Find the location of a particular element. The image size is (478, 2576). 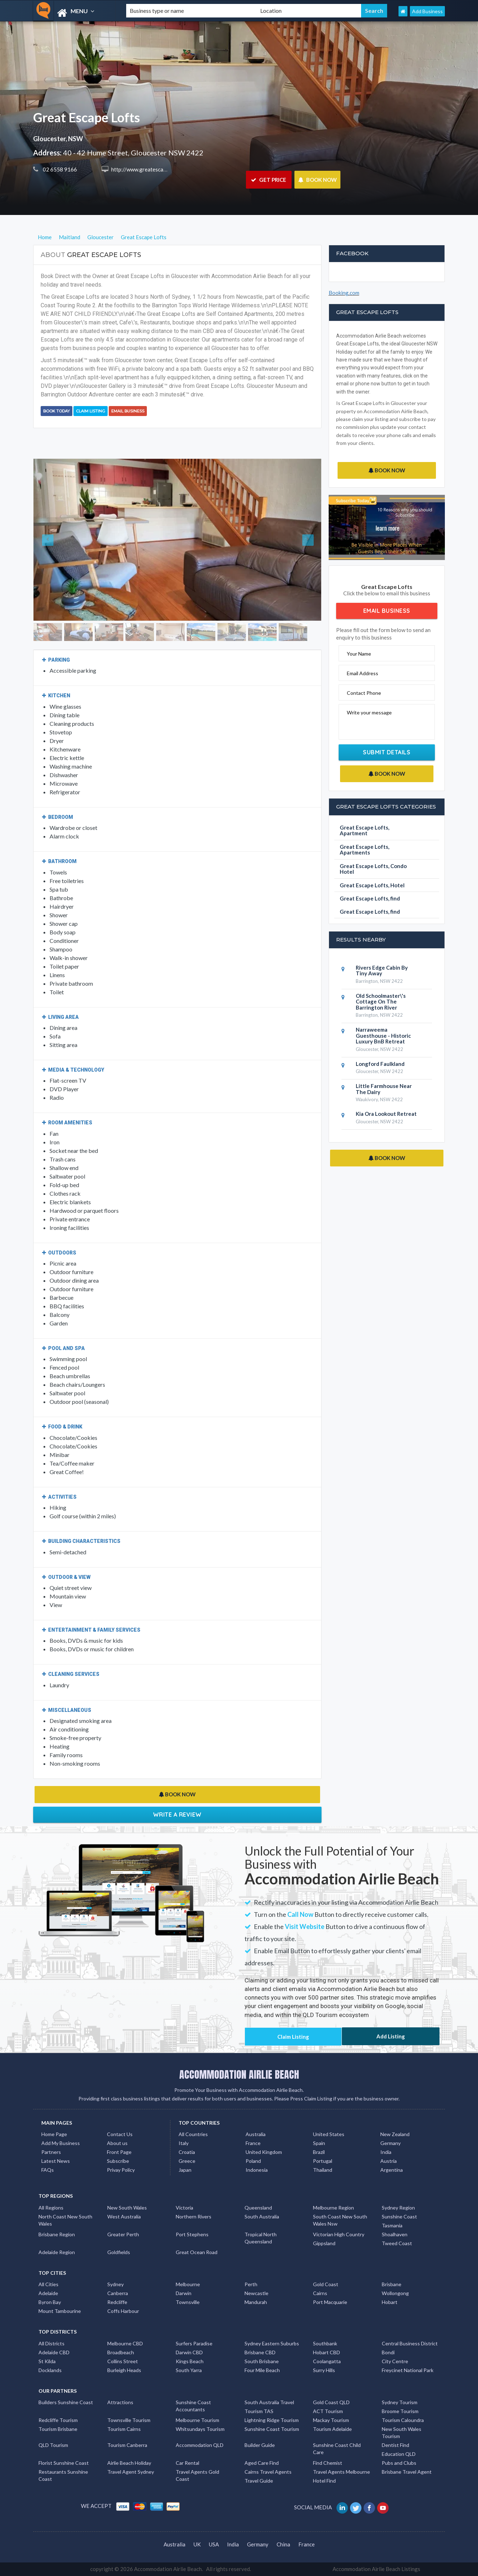

Southbank is located at coordinates (325, 2343).